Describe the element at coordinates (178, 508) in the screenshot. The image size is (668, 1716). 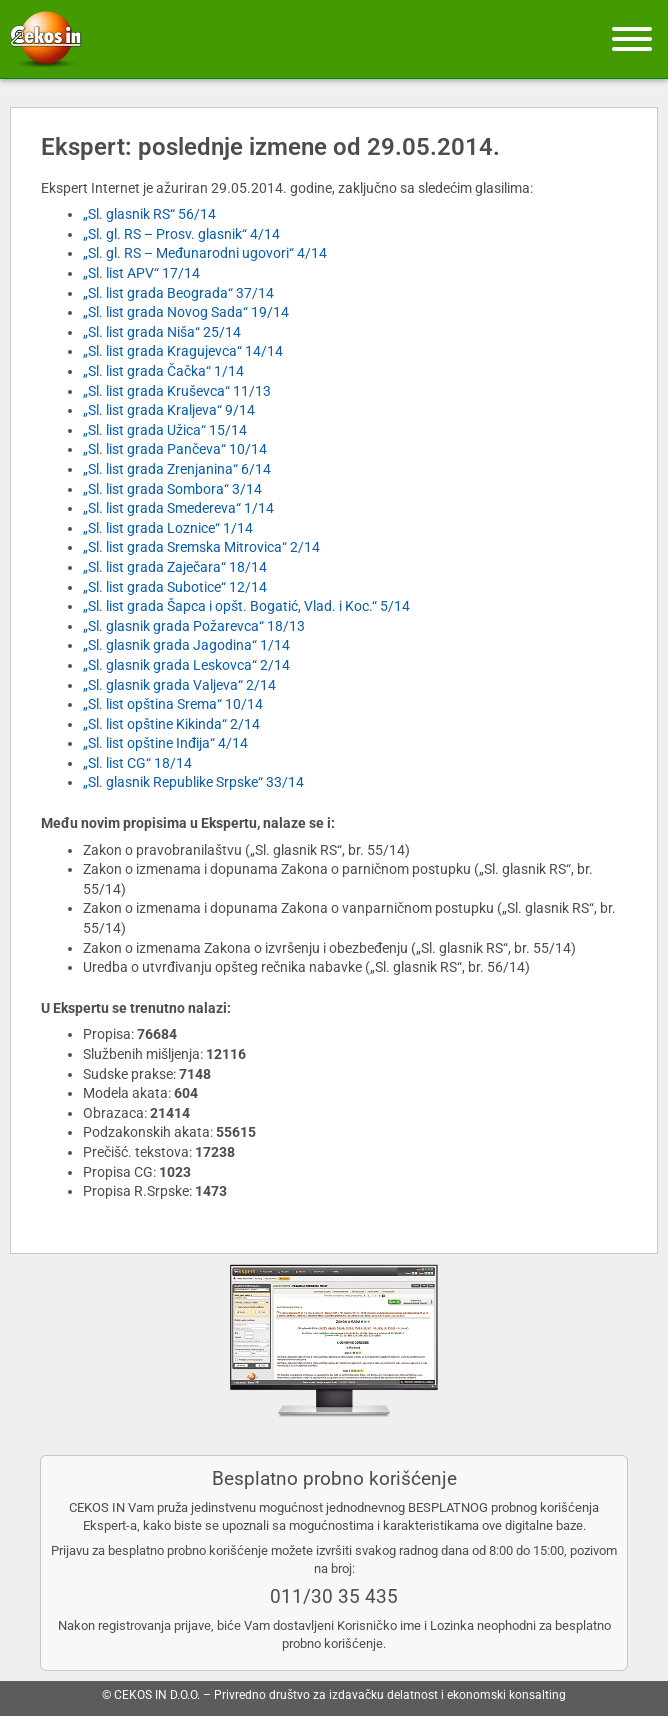
I see `„Sl. list grada Smedereva“ 1/14` at that location.